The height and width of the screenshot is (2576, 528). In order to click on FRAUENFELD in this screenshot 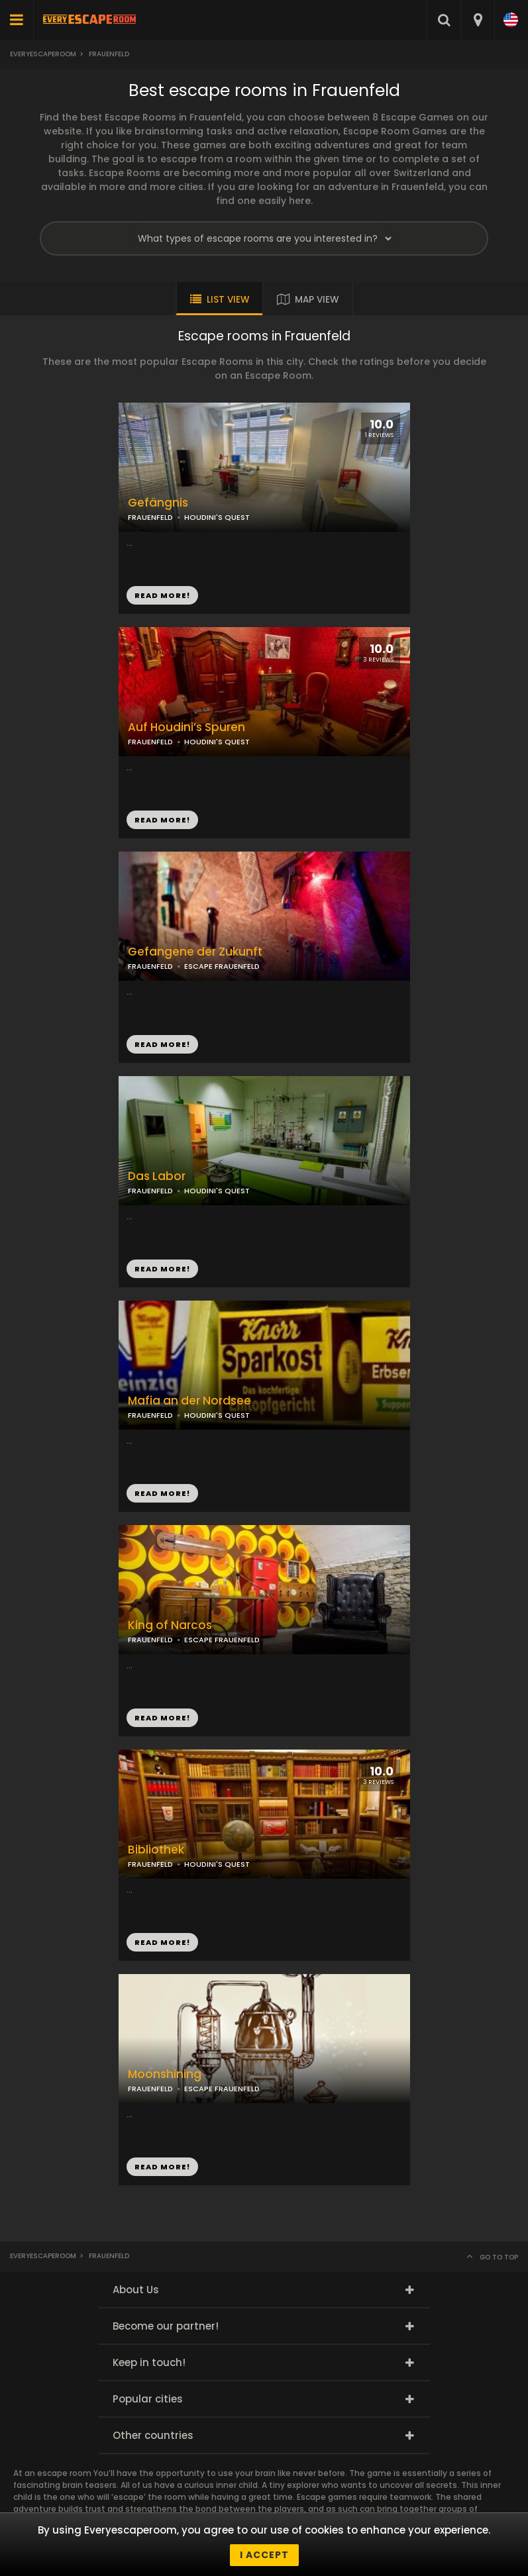, I will do `click(150, 741)`.